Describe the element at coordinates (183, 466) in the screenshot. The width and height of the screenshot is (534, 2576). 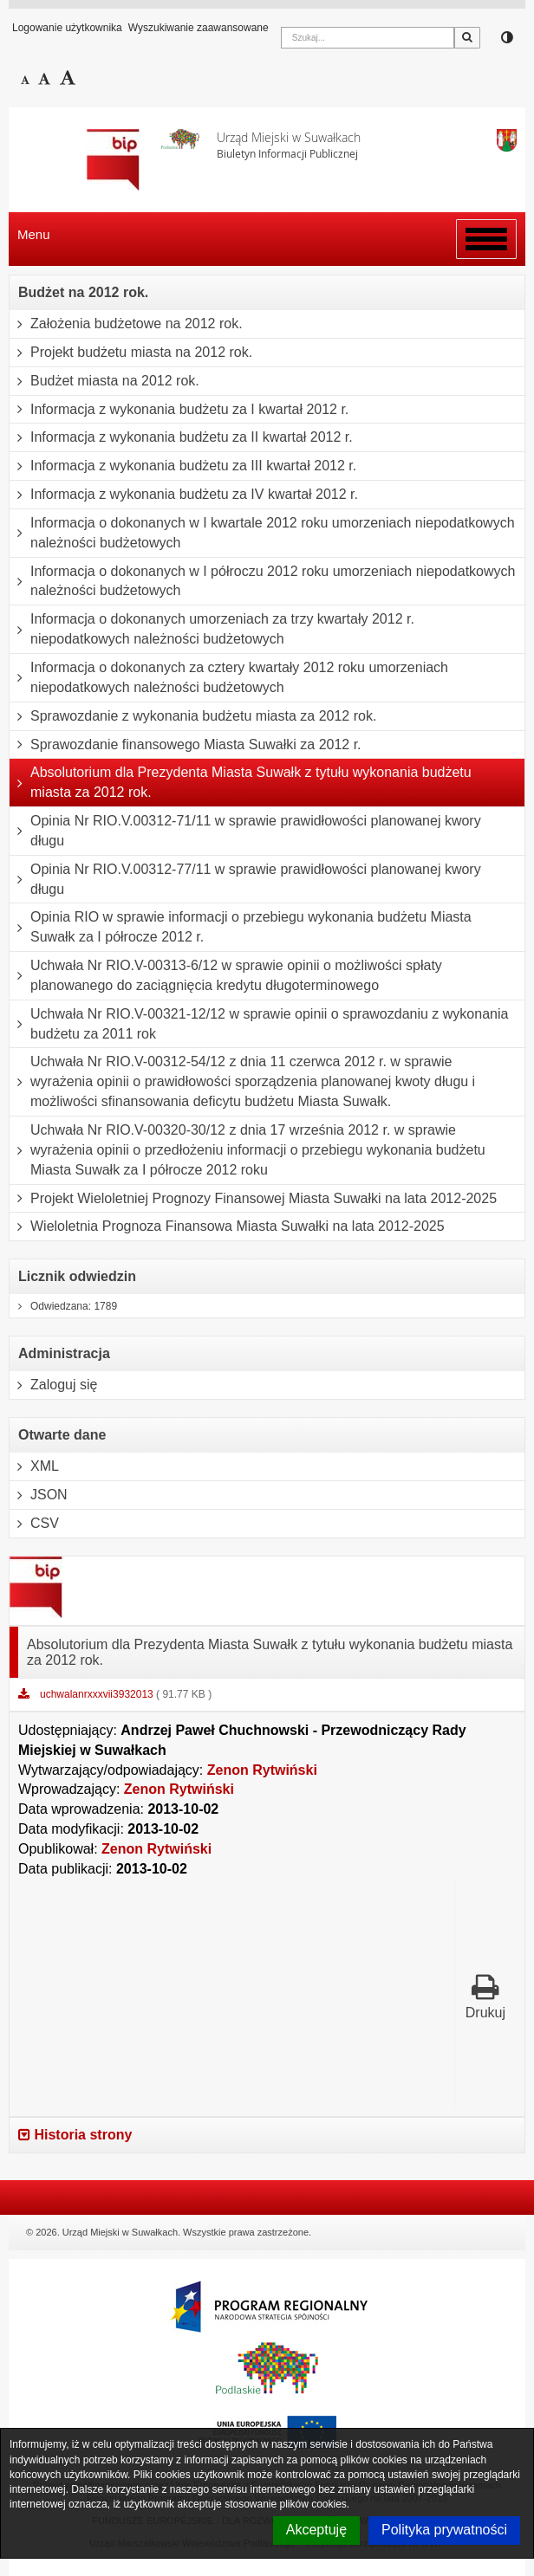
I see `Informacja z wykonania budżetu za III kwartał 2012 r.` at that location.